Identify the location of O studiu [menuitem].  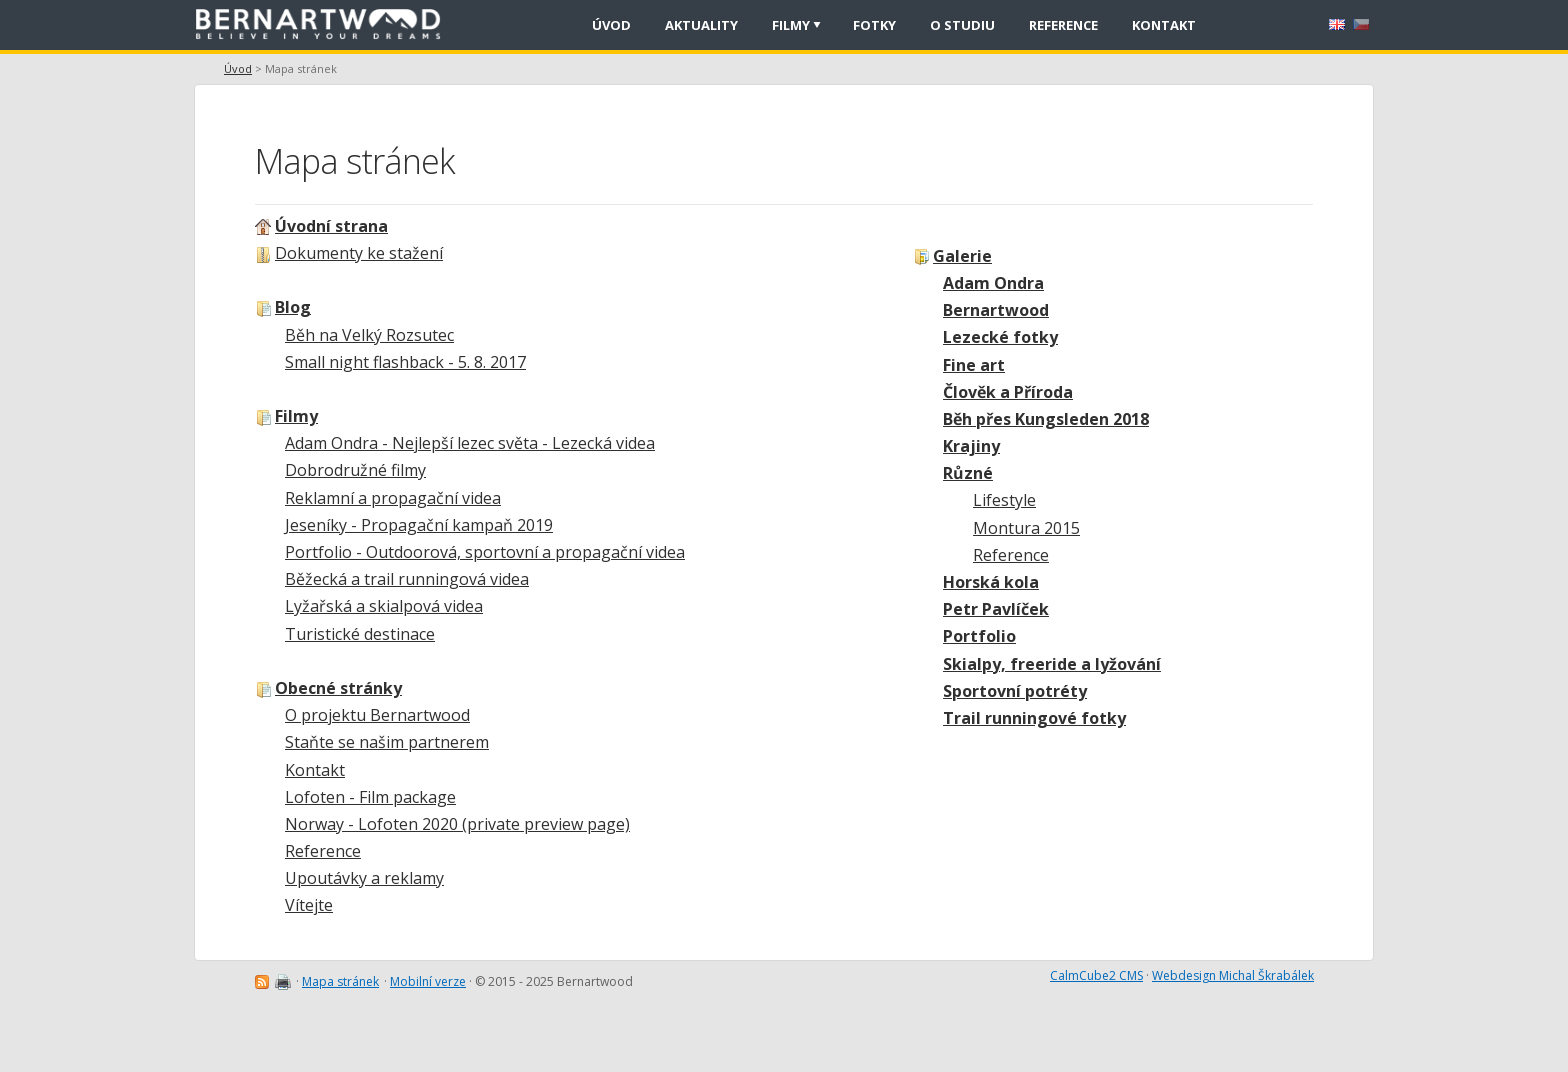
(962, 25).